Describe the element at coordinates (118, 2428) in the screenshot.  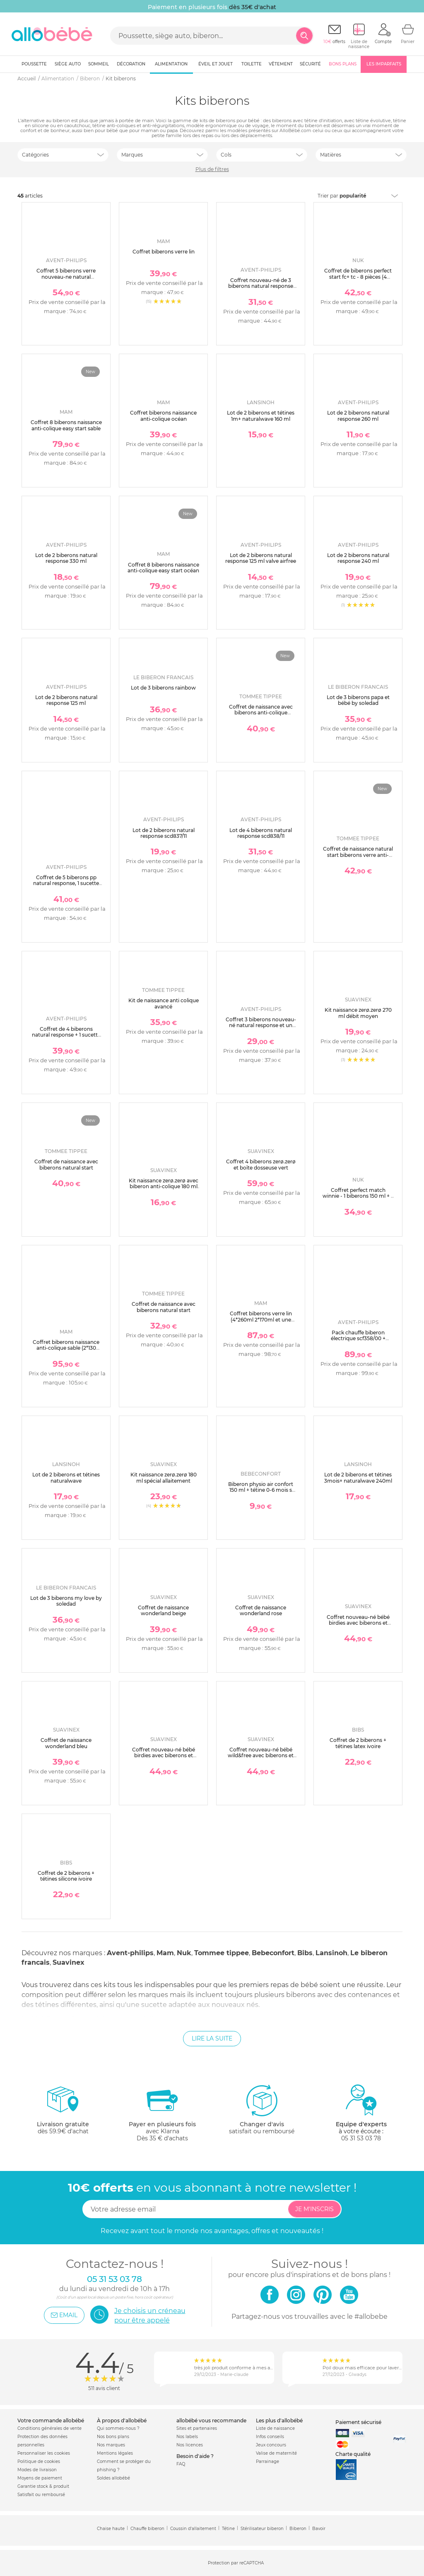
I see `Qui sommes-nous ?` at that location.